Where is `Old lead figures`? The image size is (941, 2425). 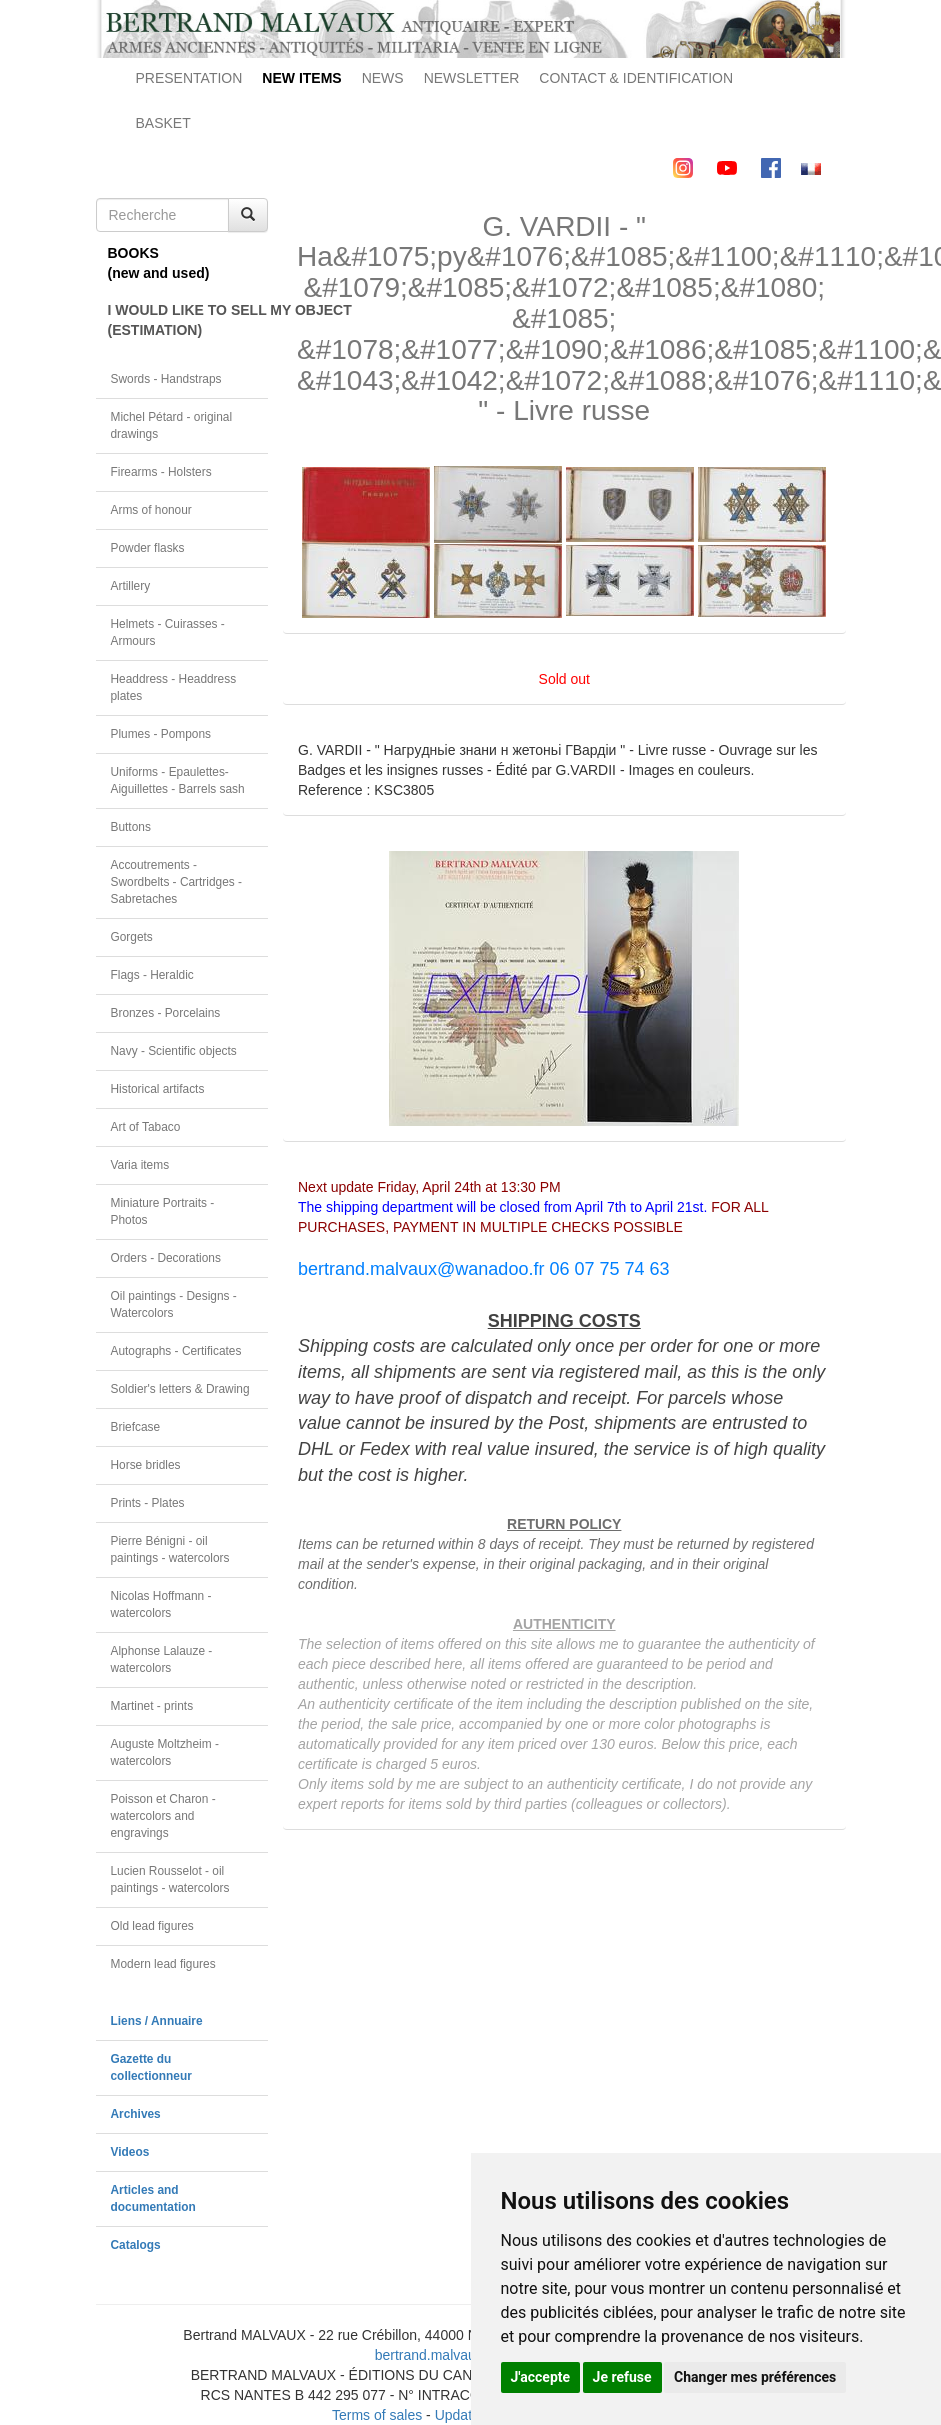 Old lead figures is located at coordinates (152, 1926).